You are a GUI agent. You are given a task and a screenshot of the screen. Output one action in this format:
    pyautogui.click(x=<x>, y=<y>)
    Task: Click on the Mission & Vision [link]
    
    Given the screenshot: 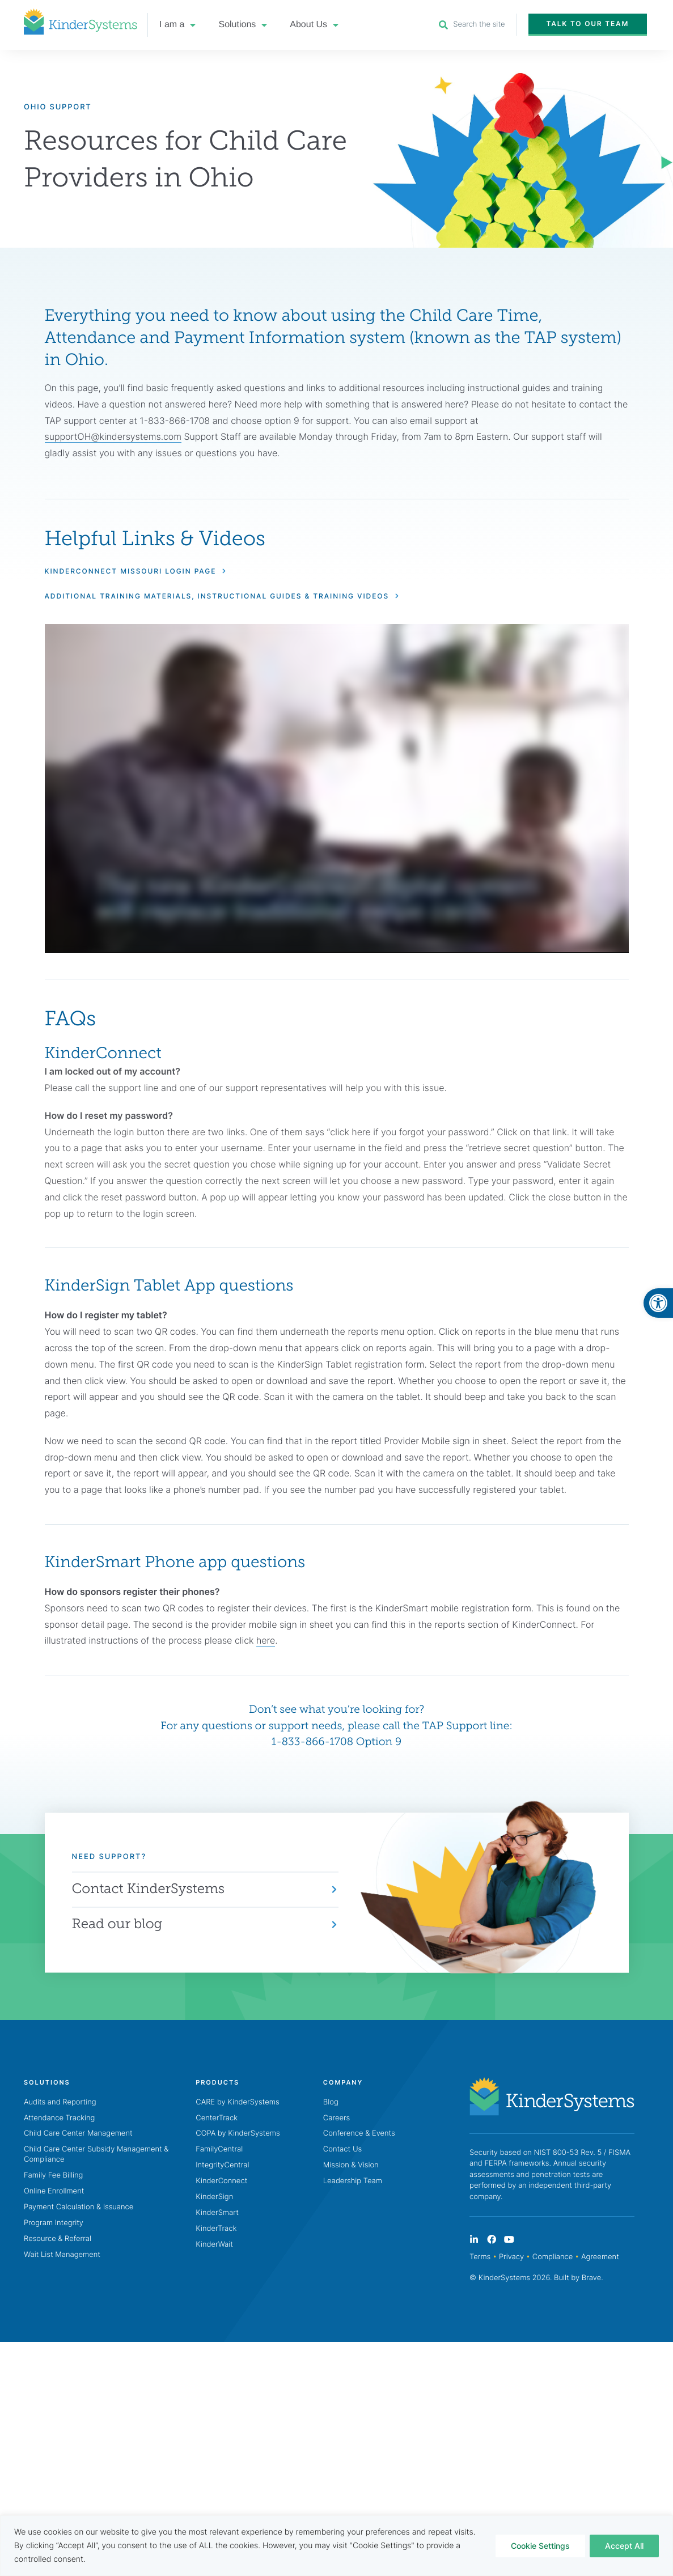 What is the action you would take?
    pyautogui.click(x=351, y=2165)
    